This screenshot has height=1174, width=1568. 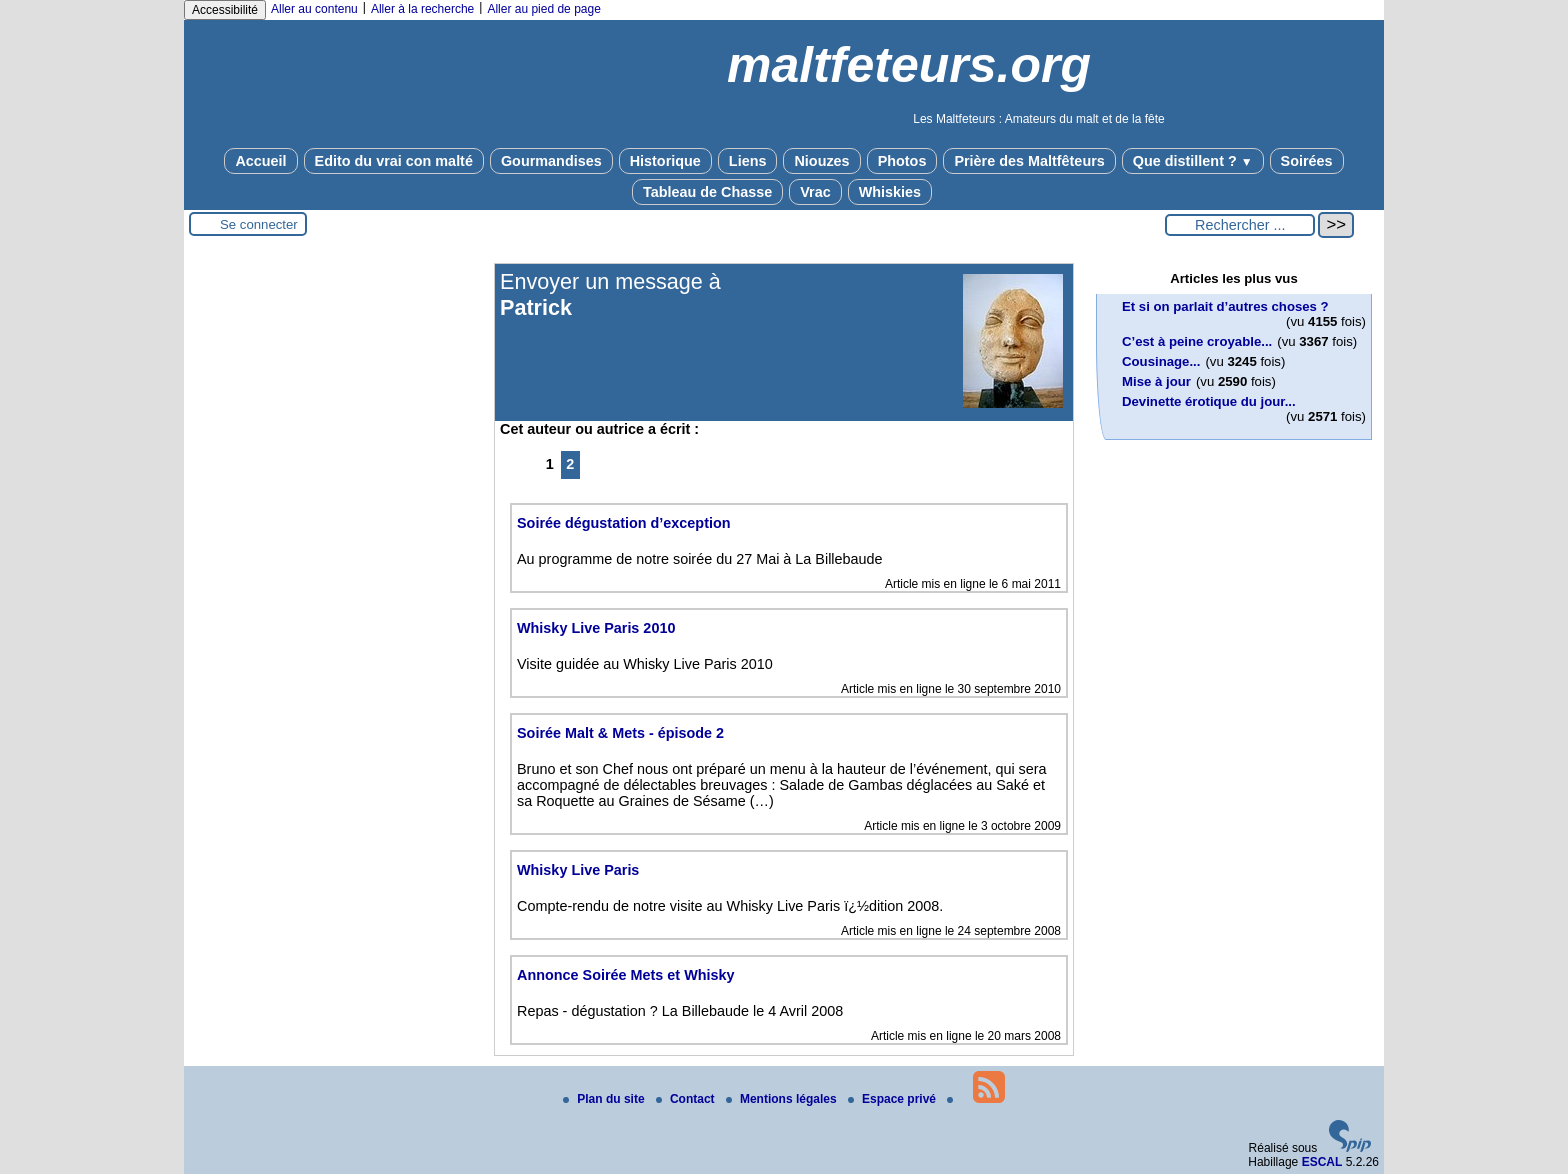 What do you see at coordinates (1029, 161) in the screenshot?
I see `Prière des Maltfêteurs` at bounding box center [1029, 161].